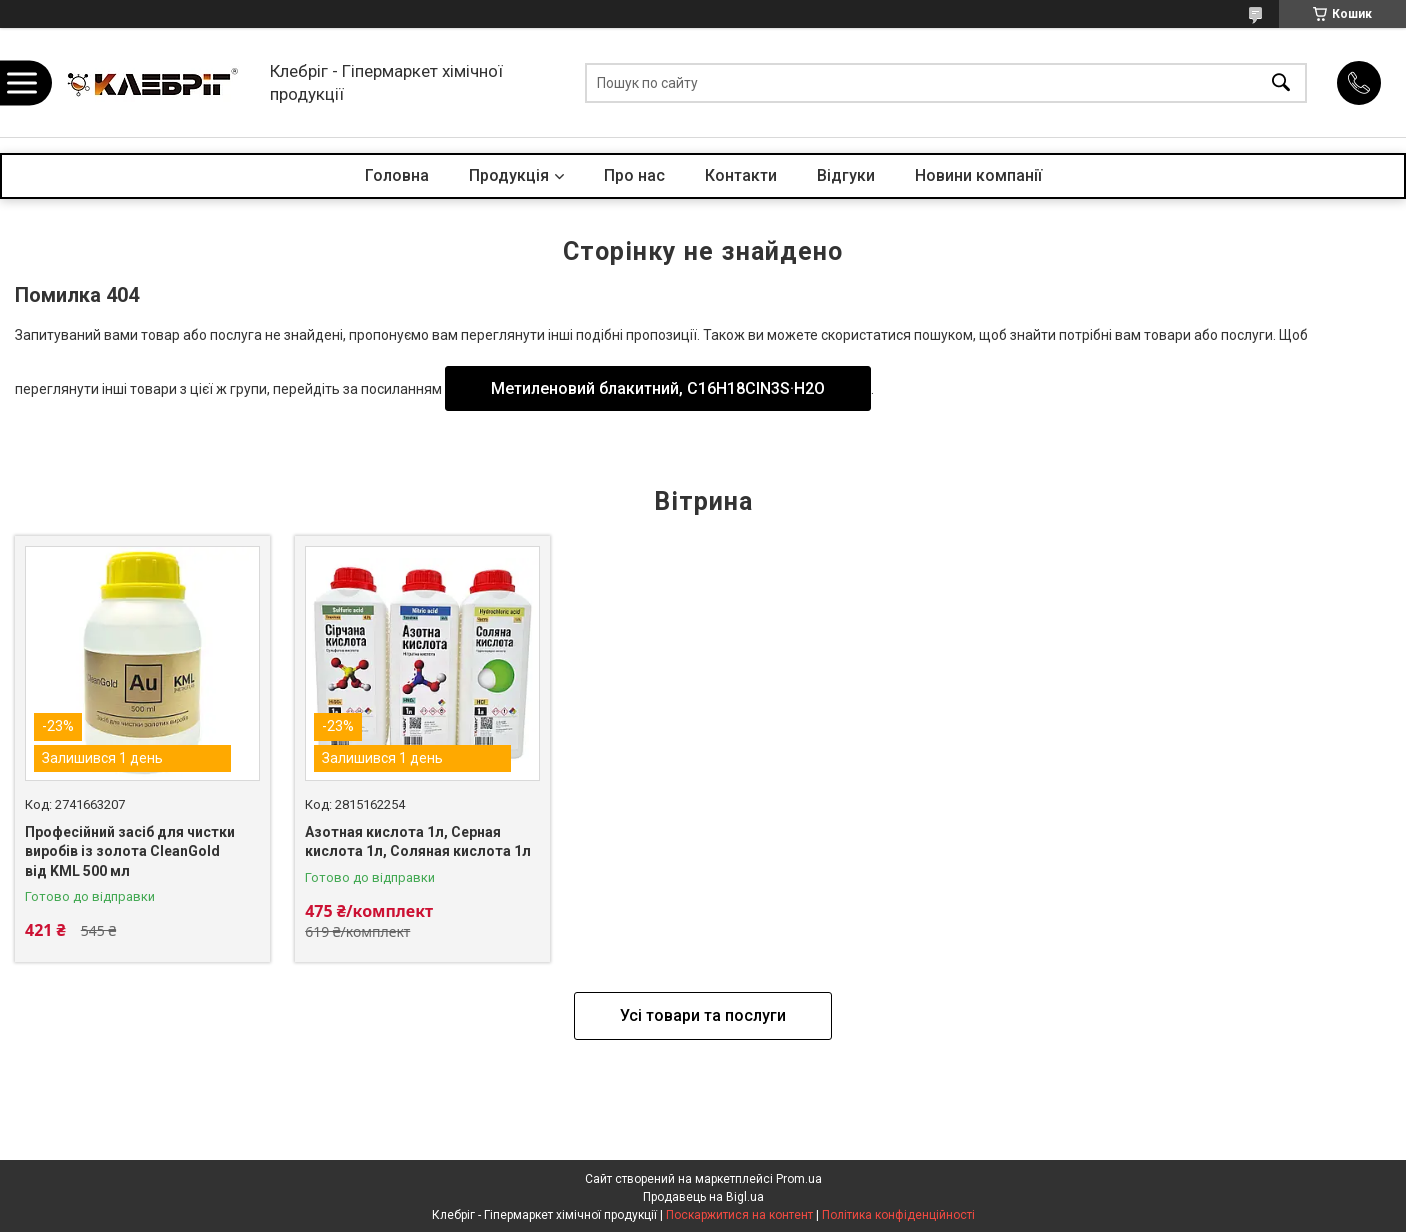 Image resolution: width=1406 pixels, height=1232 pixels. I want to click on Професійний засіб для чистки виробів із золота CleanGold від KML 500 мл, so click(130, 851).